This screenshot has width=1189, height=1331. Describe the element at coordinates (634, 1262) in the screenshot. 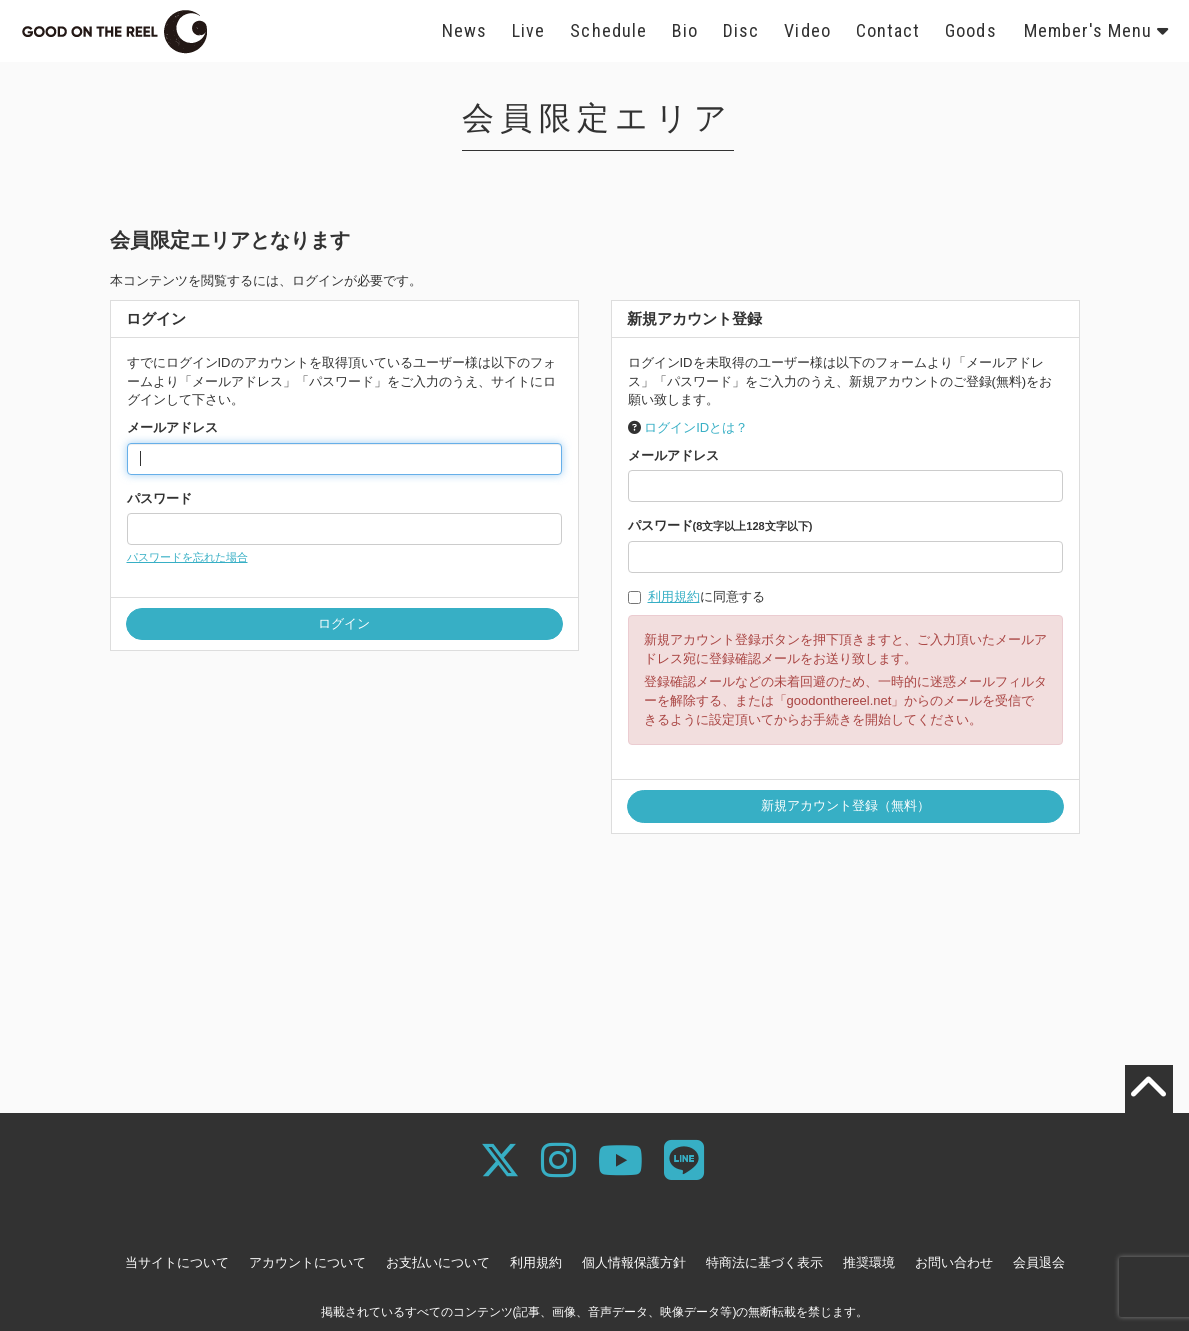

I see `個人情報保護方針` at that location.